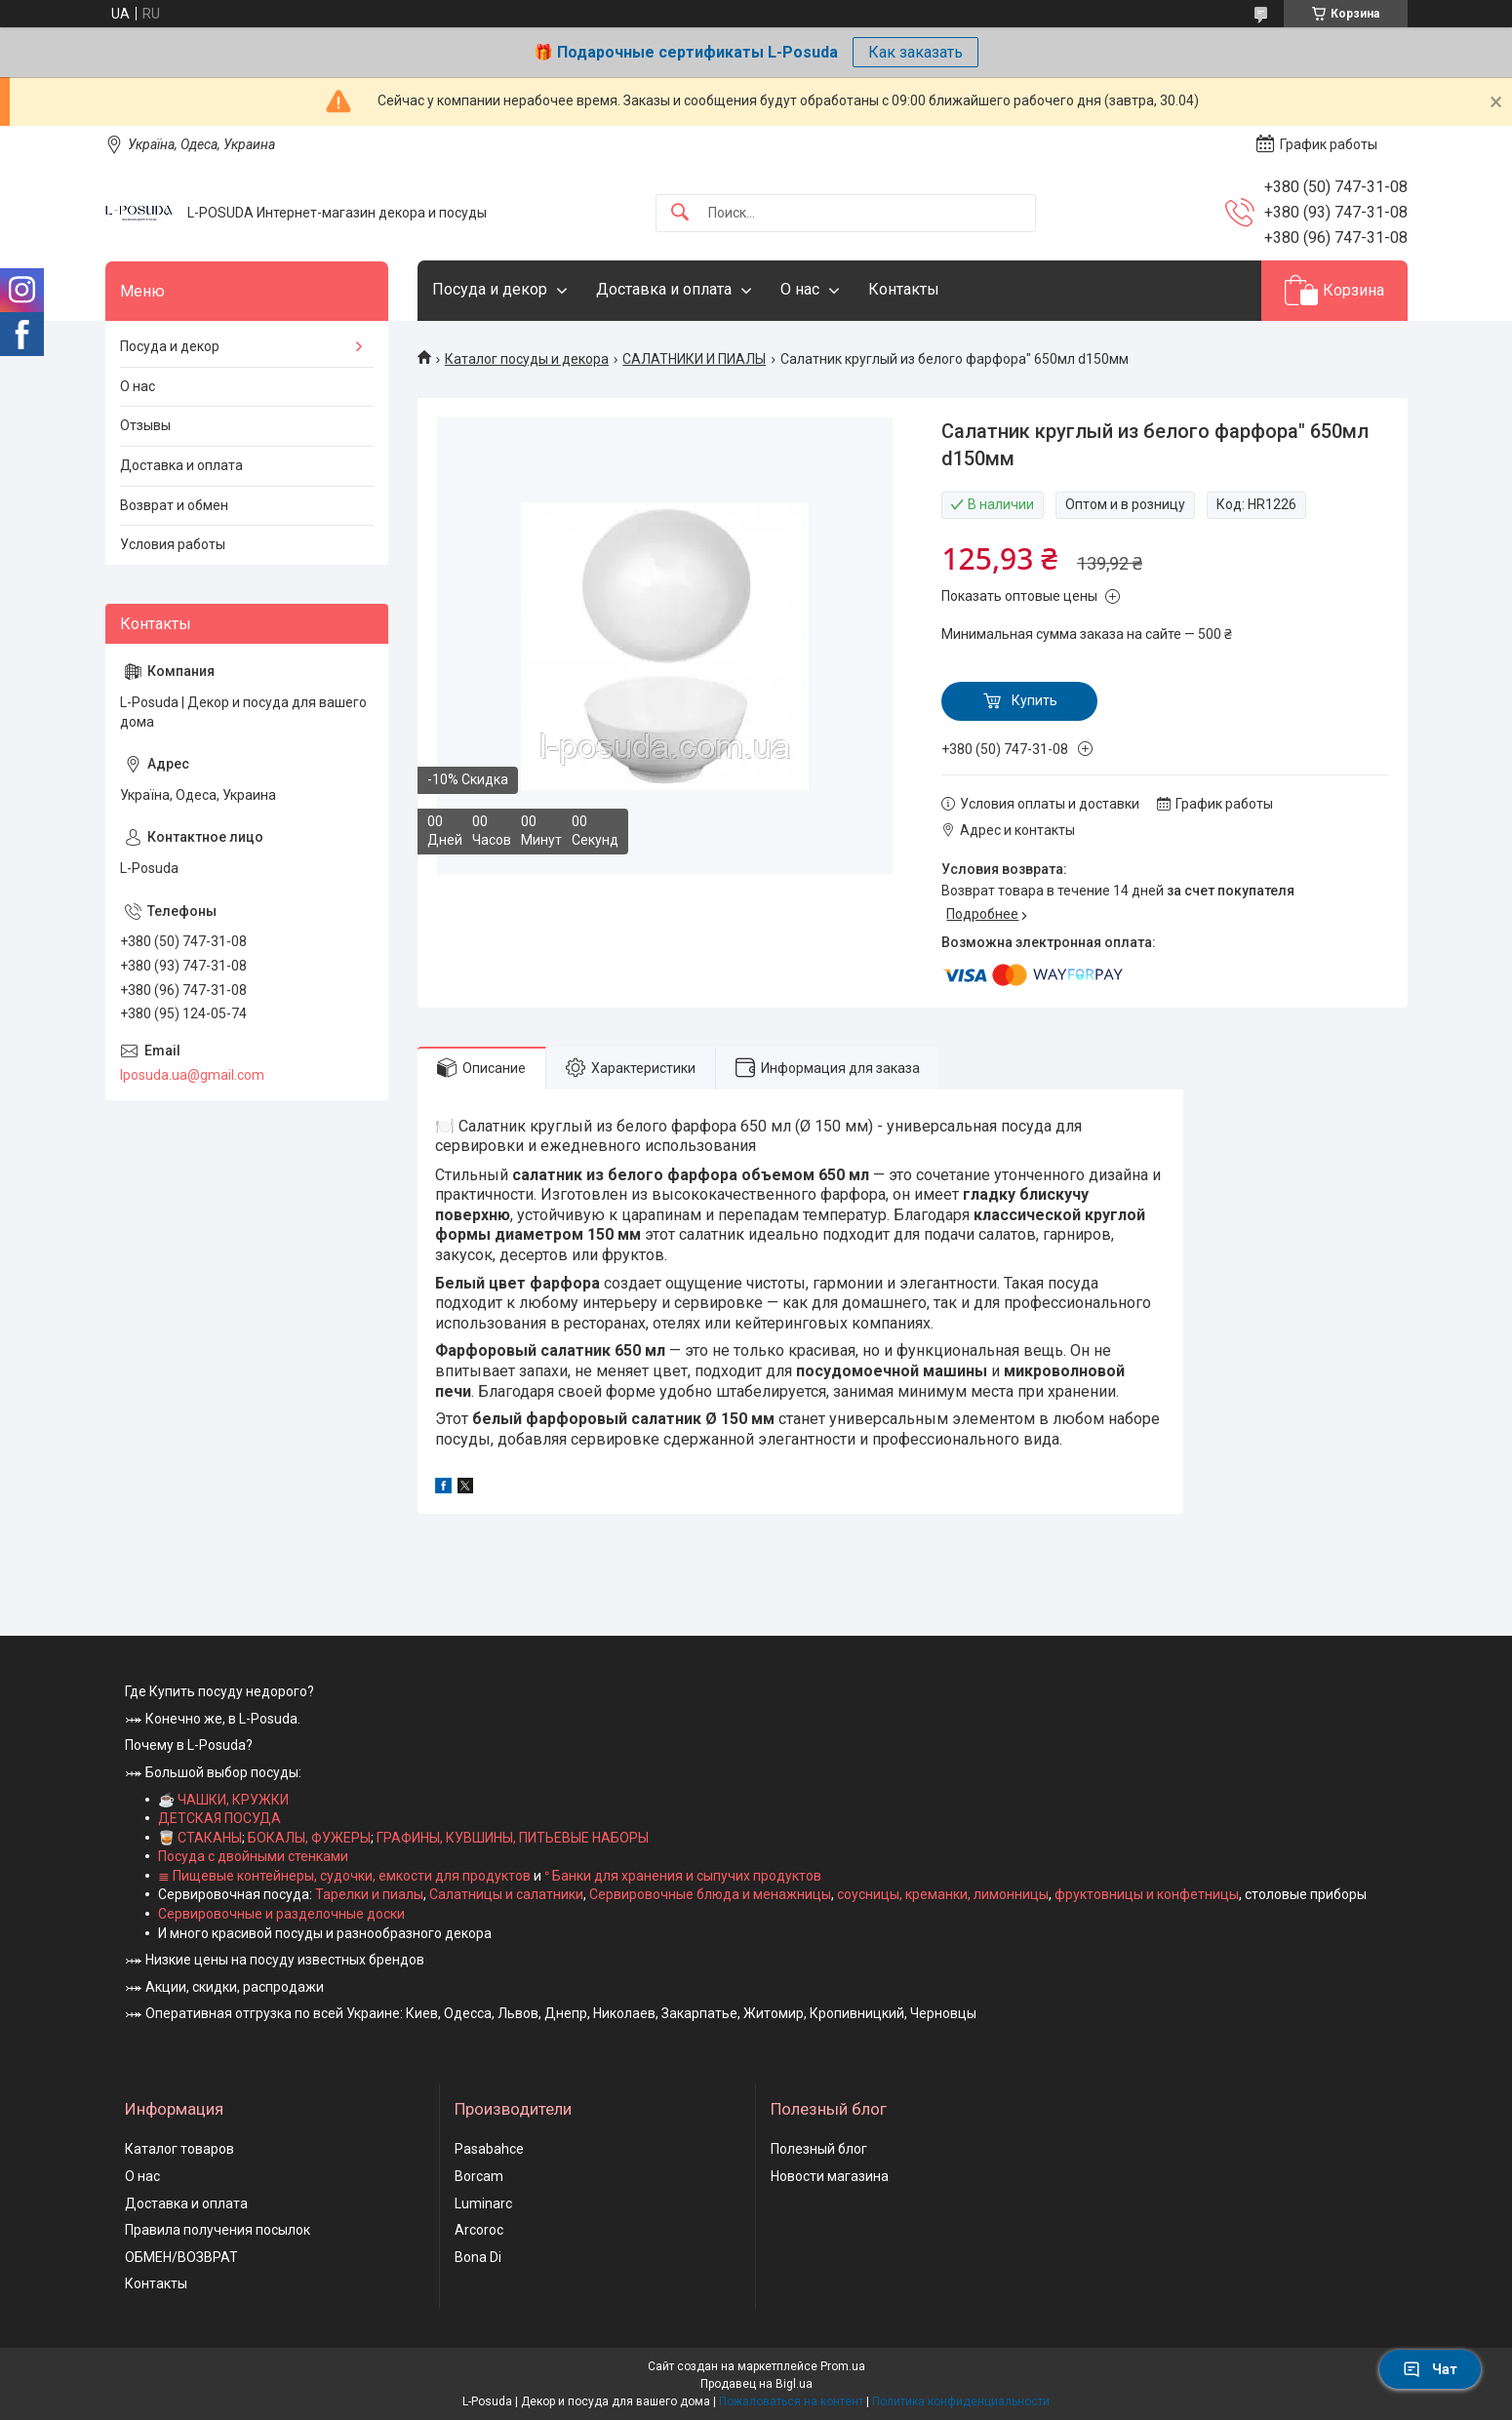 The image size is (1512, 2420). Describe the element at coordinates (830, 2176) in the screenshot. I see `Новости магазина` at that location.